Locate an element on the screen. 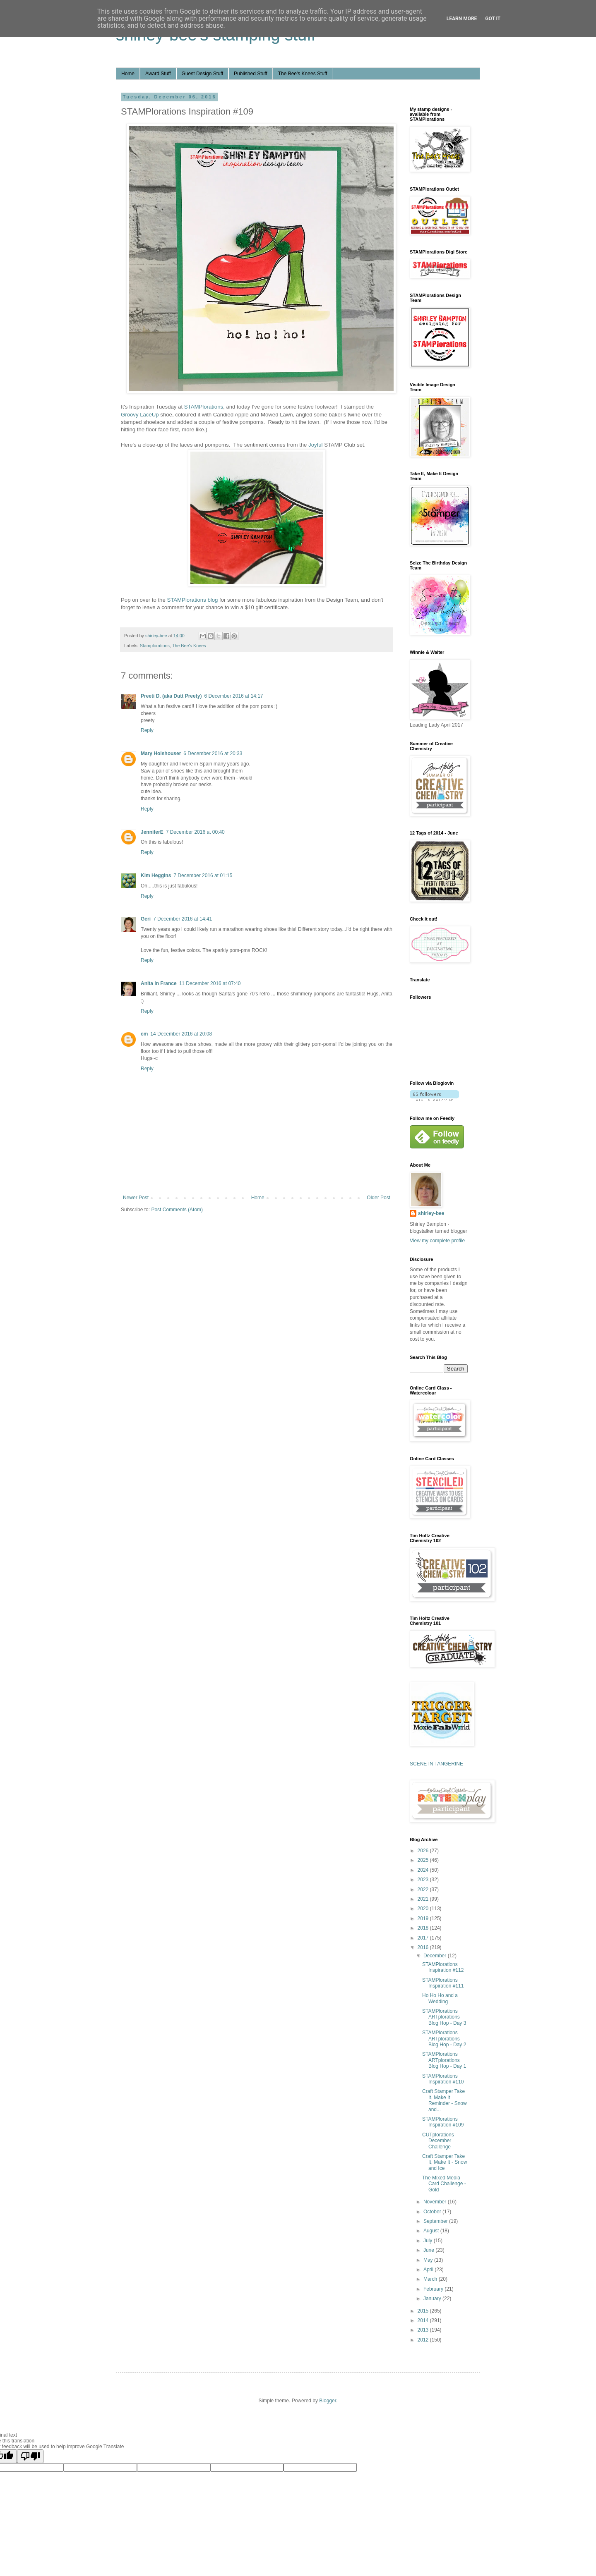 Image resolution: width=596 pixels, height=2576 pixels. [Poor translation] is located at coordinates (30, 2456).